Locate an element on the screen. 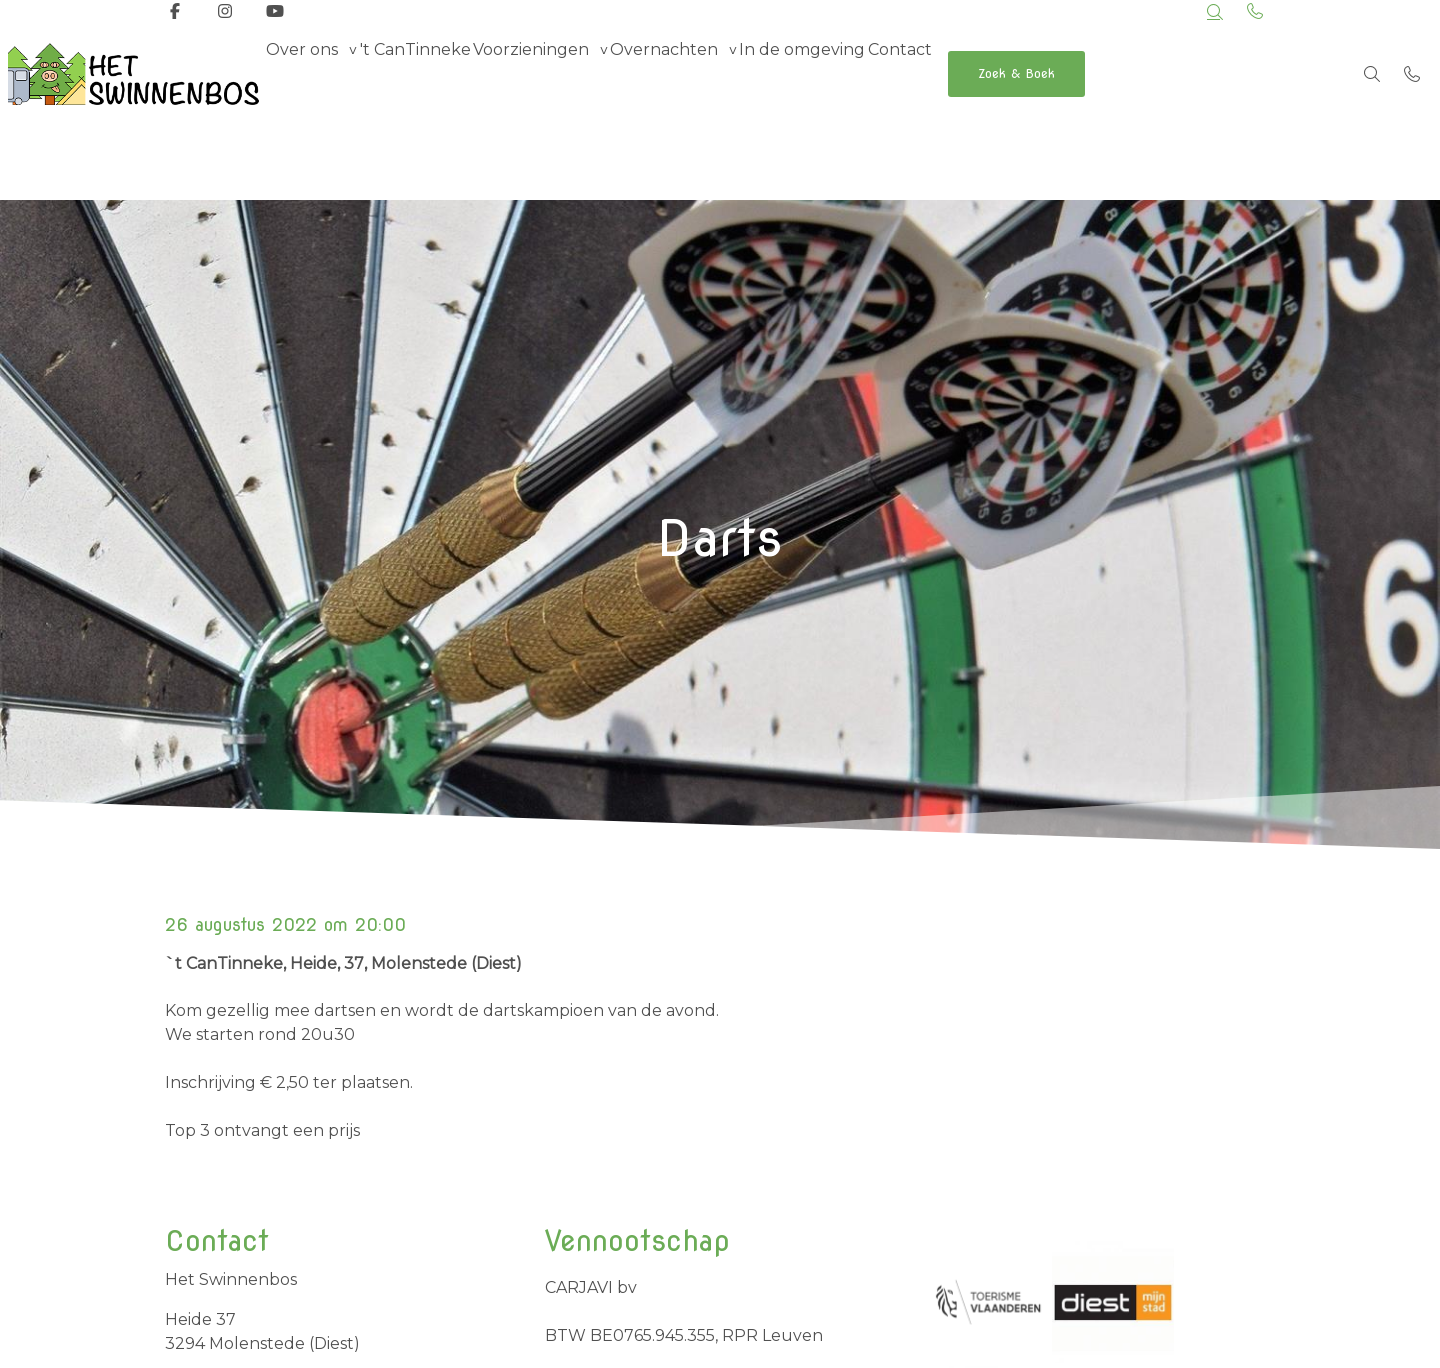  Contact [menuitem] is located at coordinates (997, 73).